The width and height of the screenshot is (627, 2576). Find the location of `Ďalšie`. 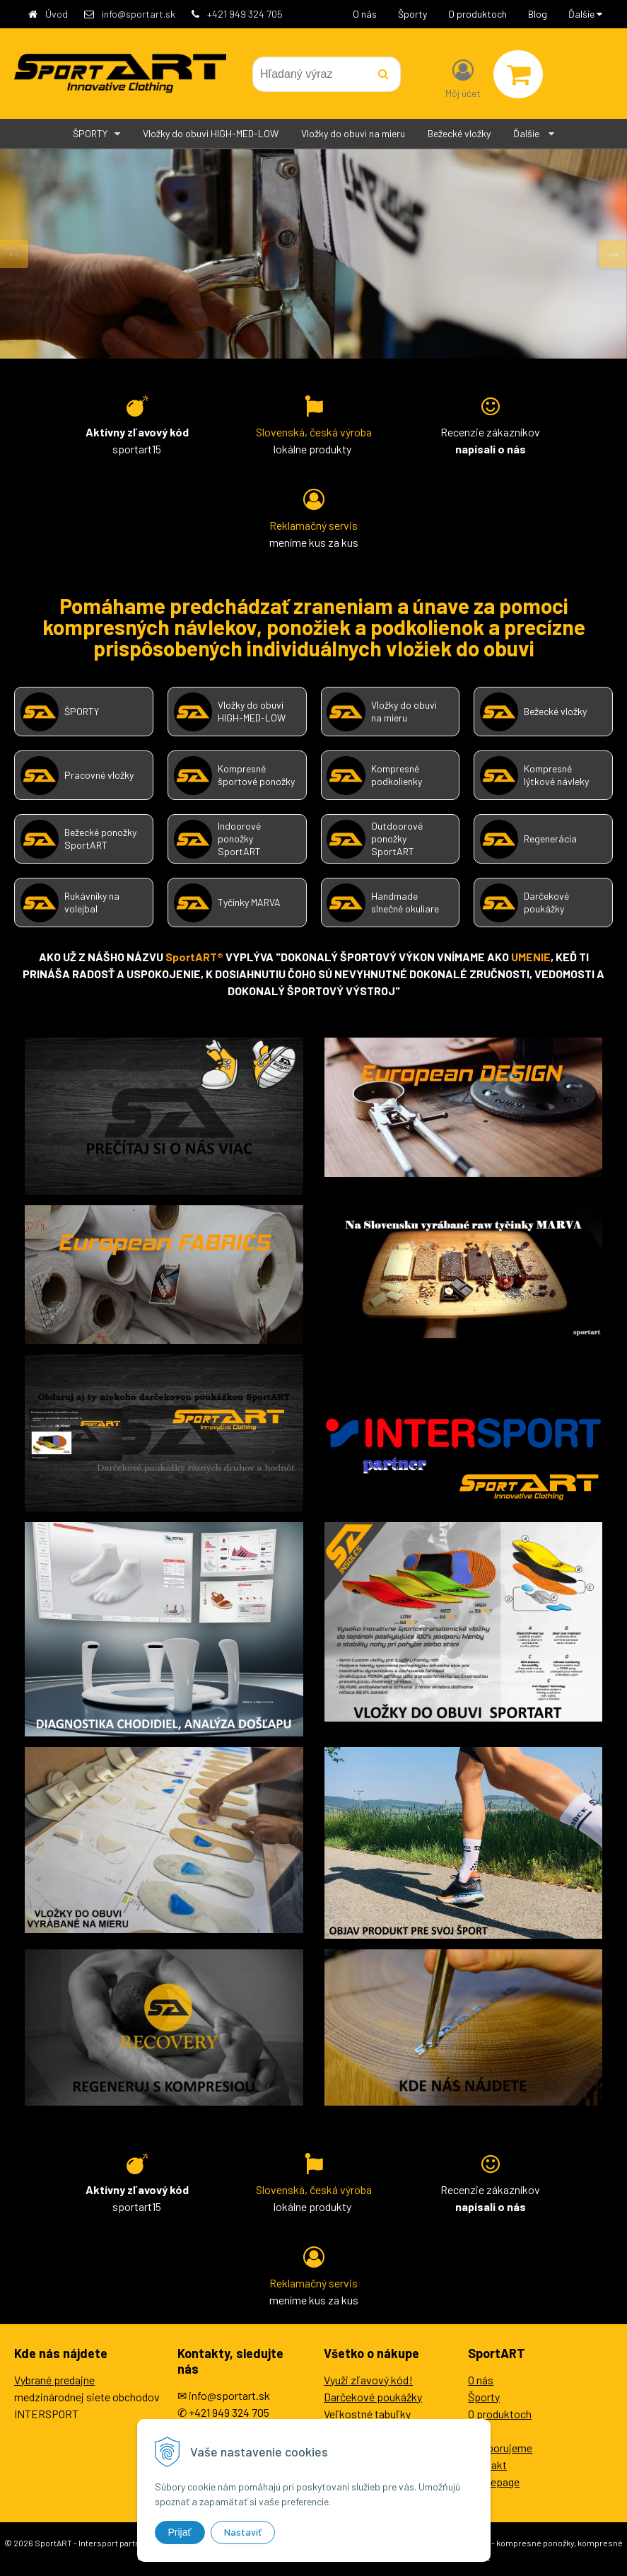

Ďalšie is located at coordinates (585, 14).